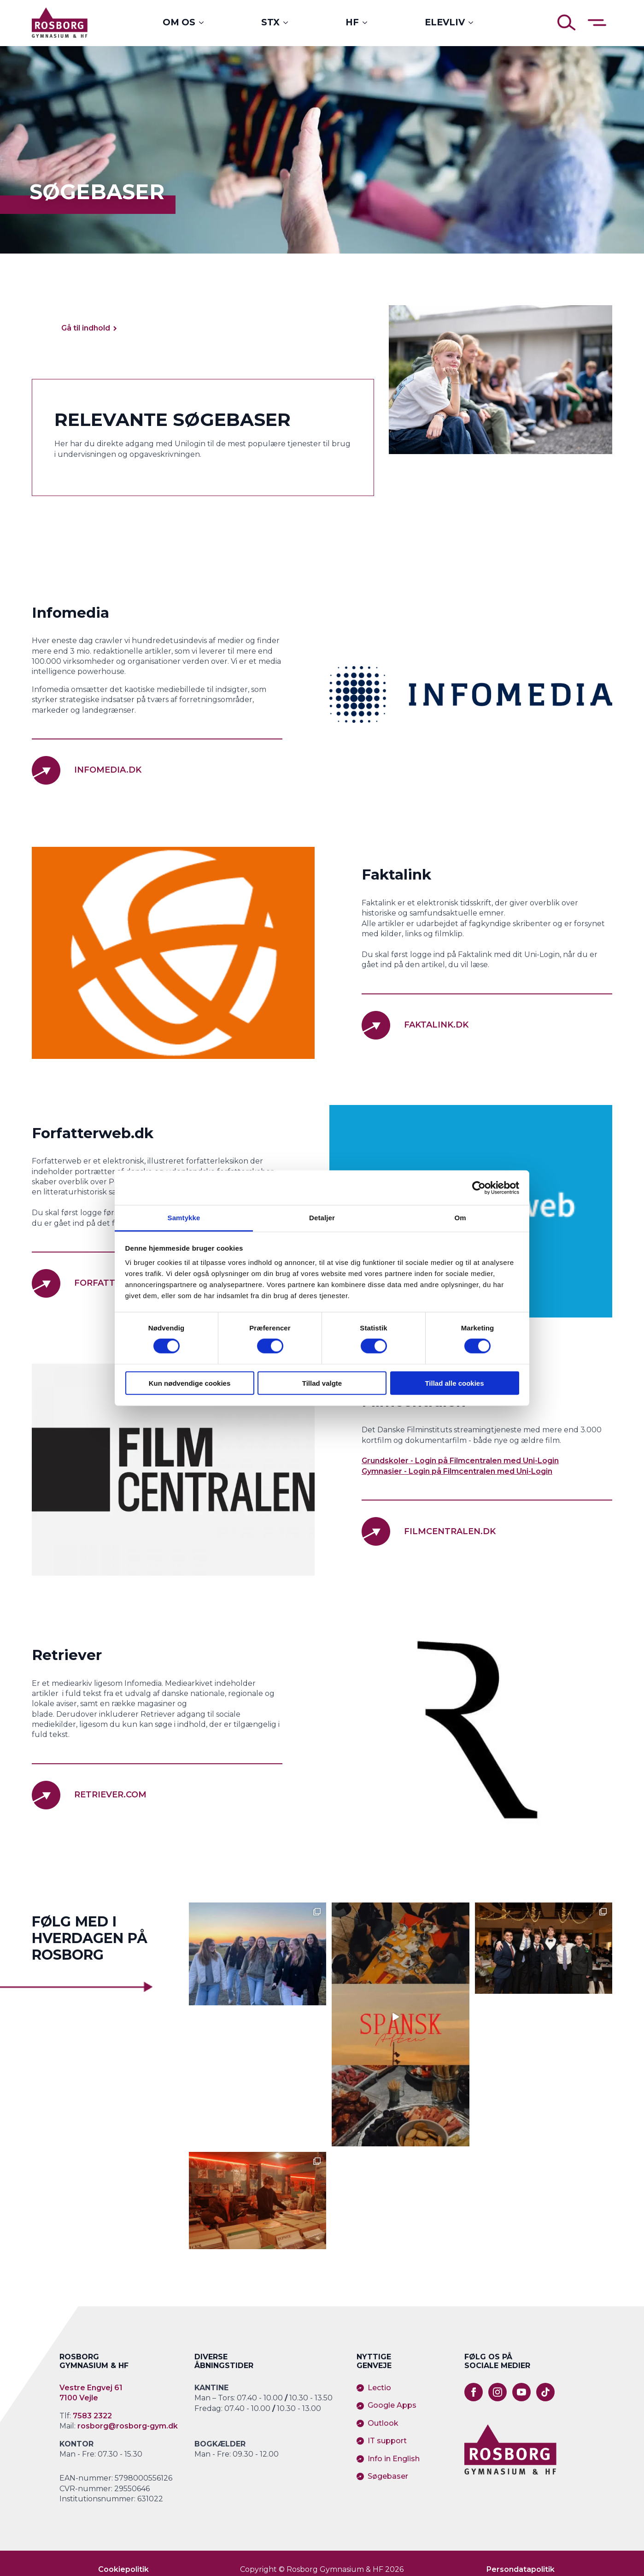 The height and width of the screenshot is (2576, 644). I want to click on rosborg@rosborg-gym.dk, so click(127, 2426).